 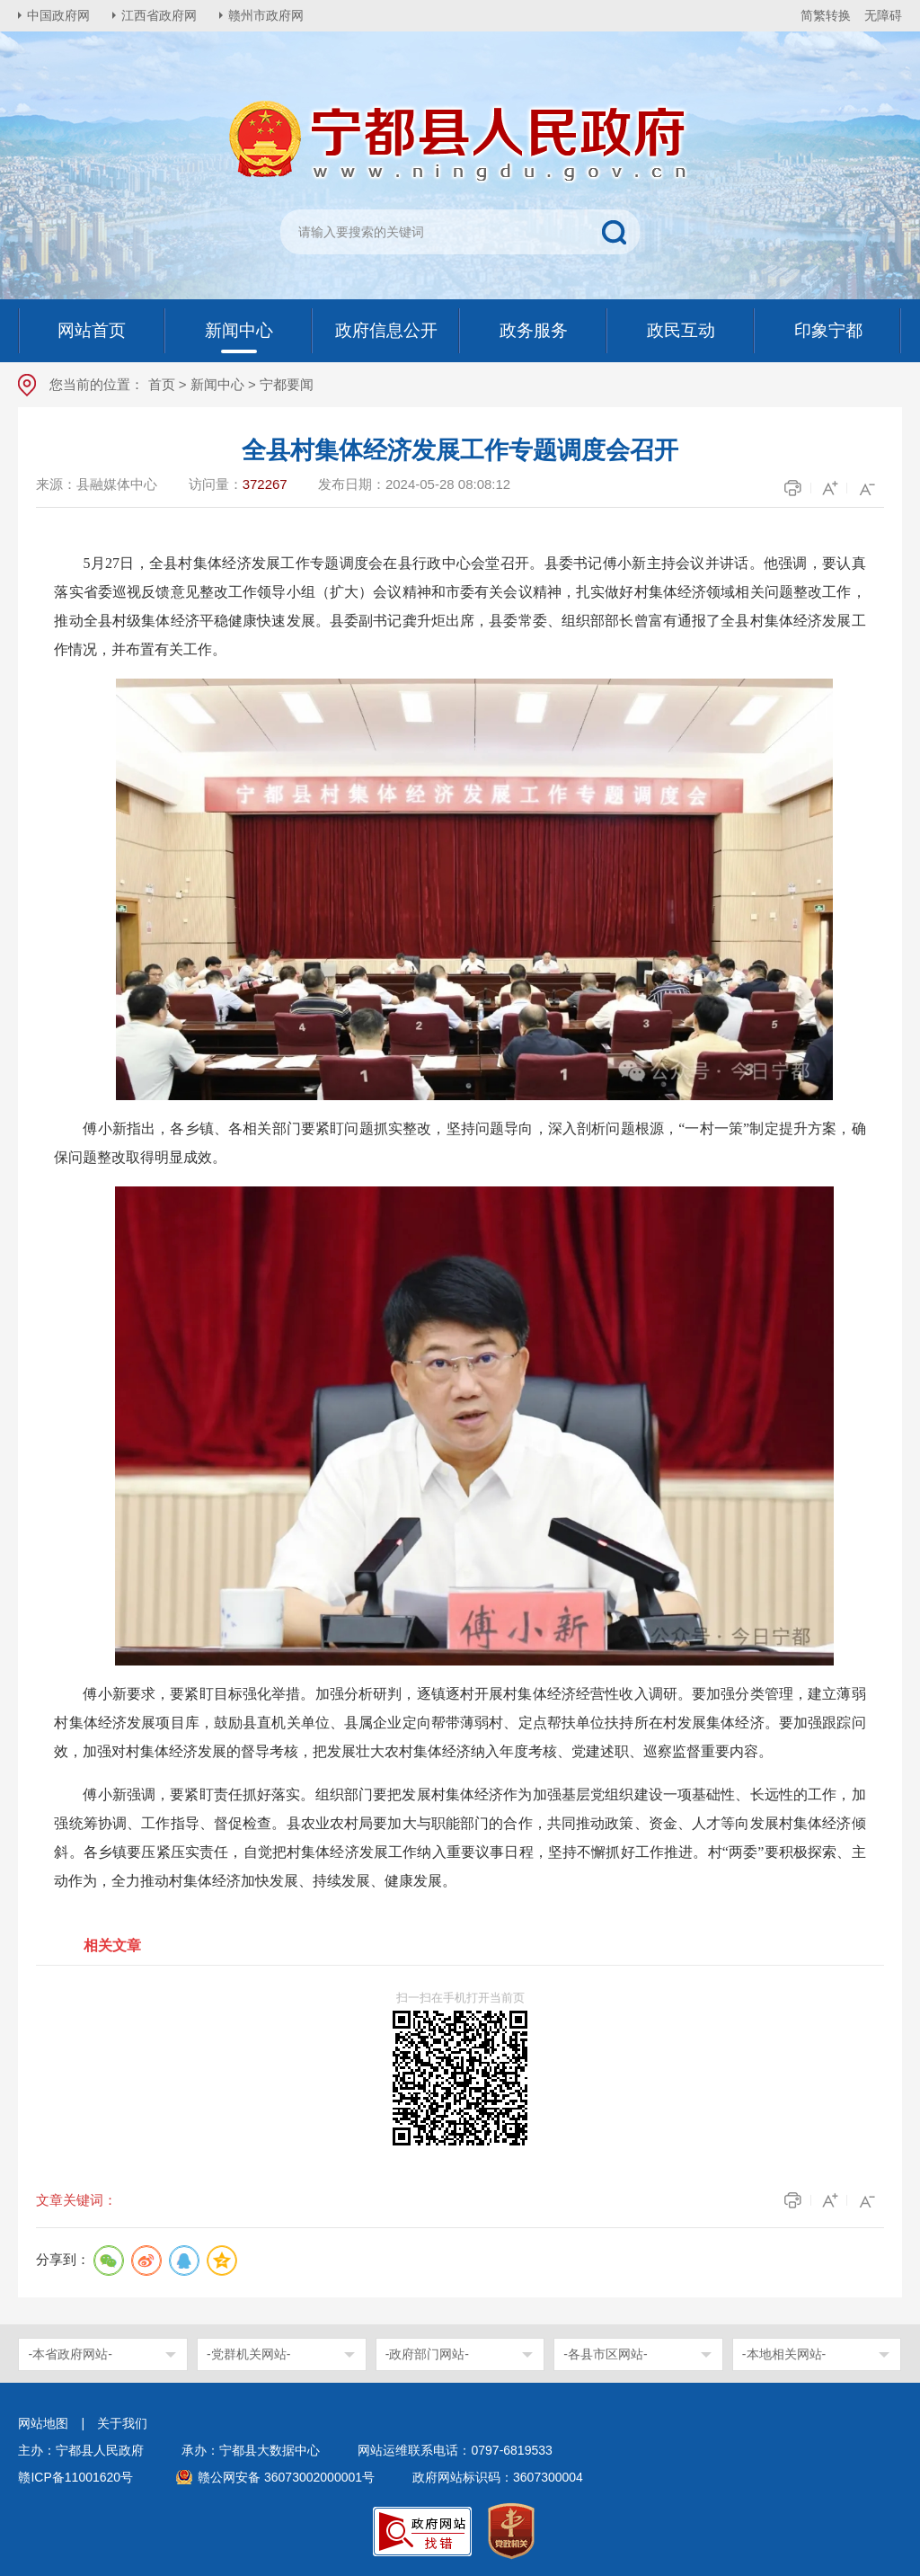 What do you see at coordinates (122, 2423) in the screenshot?
I see `关于我们` at bounding box center [122, 2423].